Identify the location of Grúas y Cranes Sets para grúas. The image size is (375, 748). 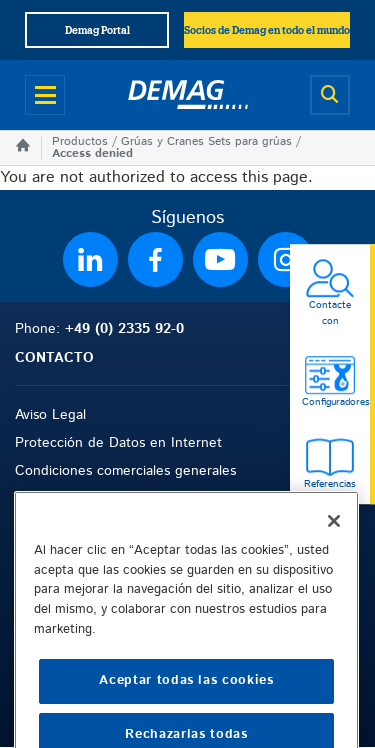
(206, 141).